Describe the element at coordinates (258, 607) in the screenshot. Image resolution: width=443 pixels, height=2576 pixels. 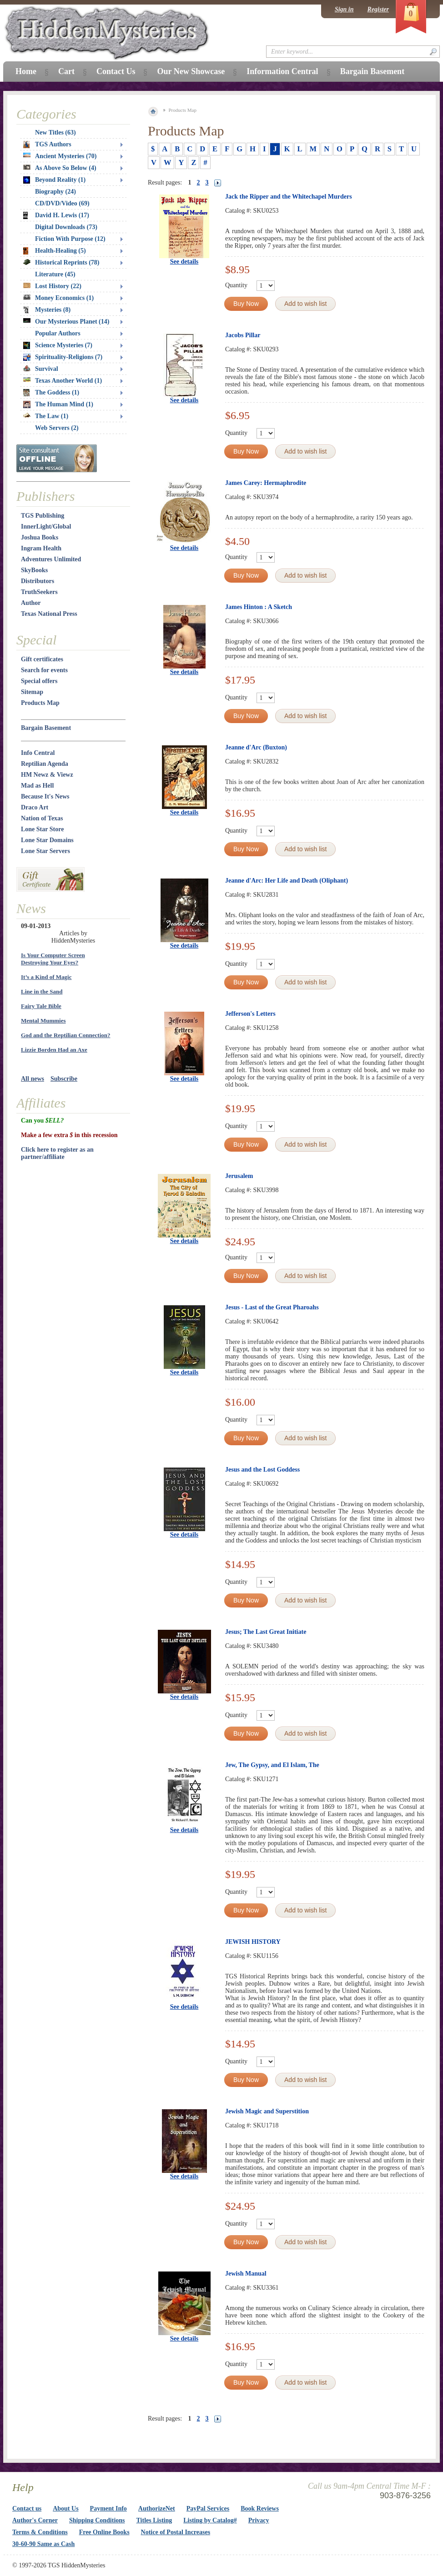
I see `James Hinton : A Sketch` at that location.